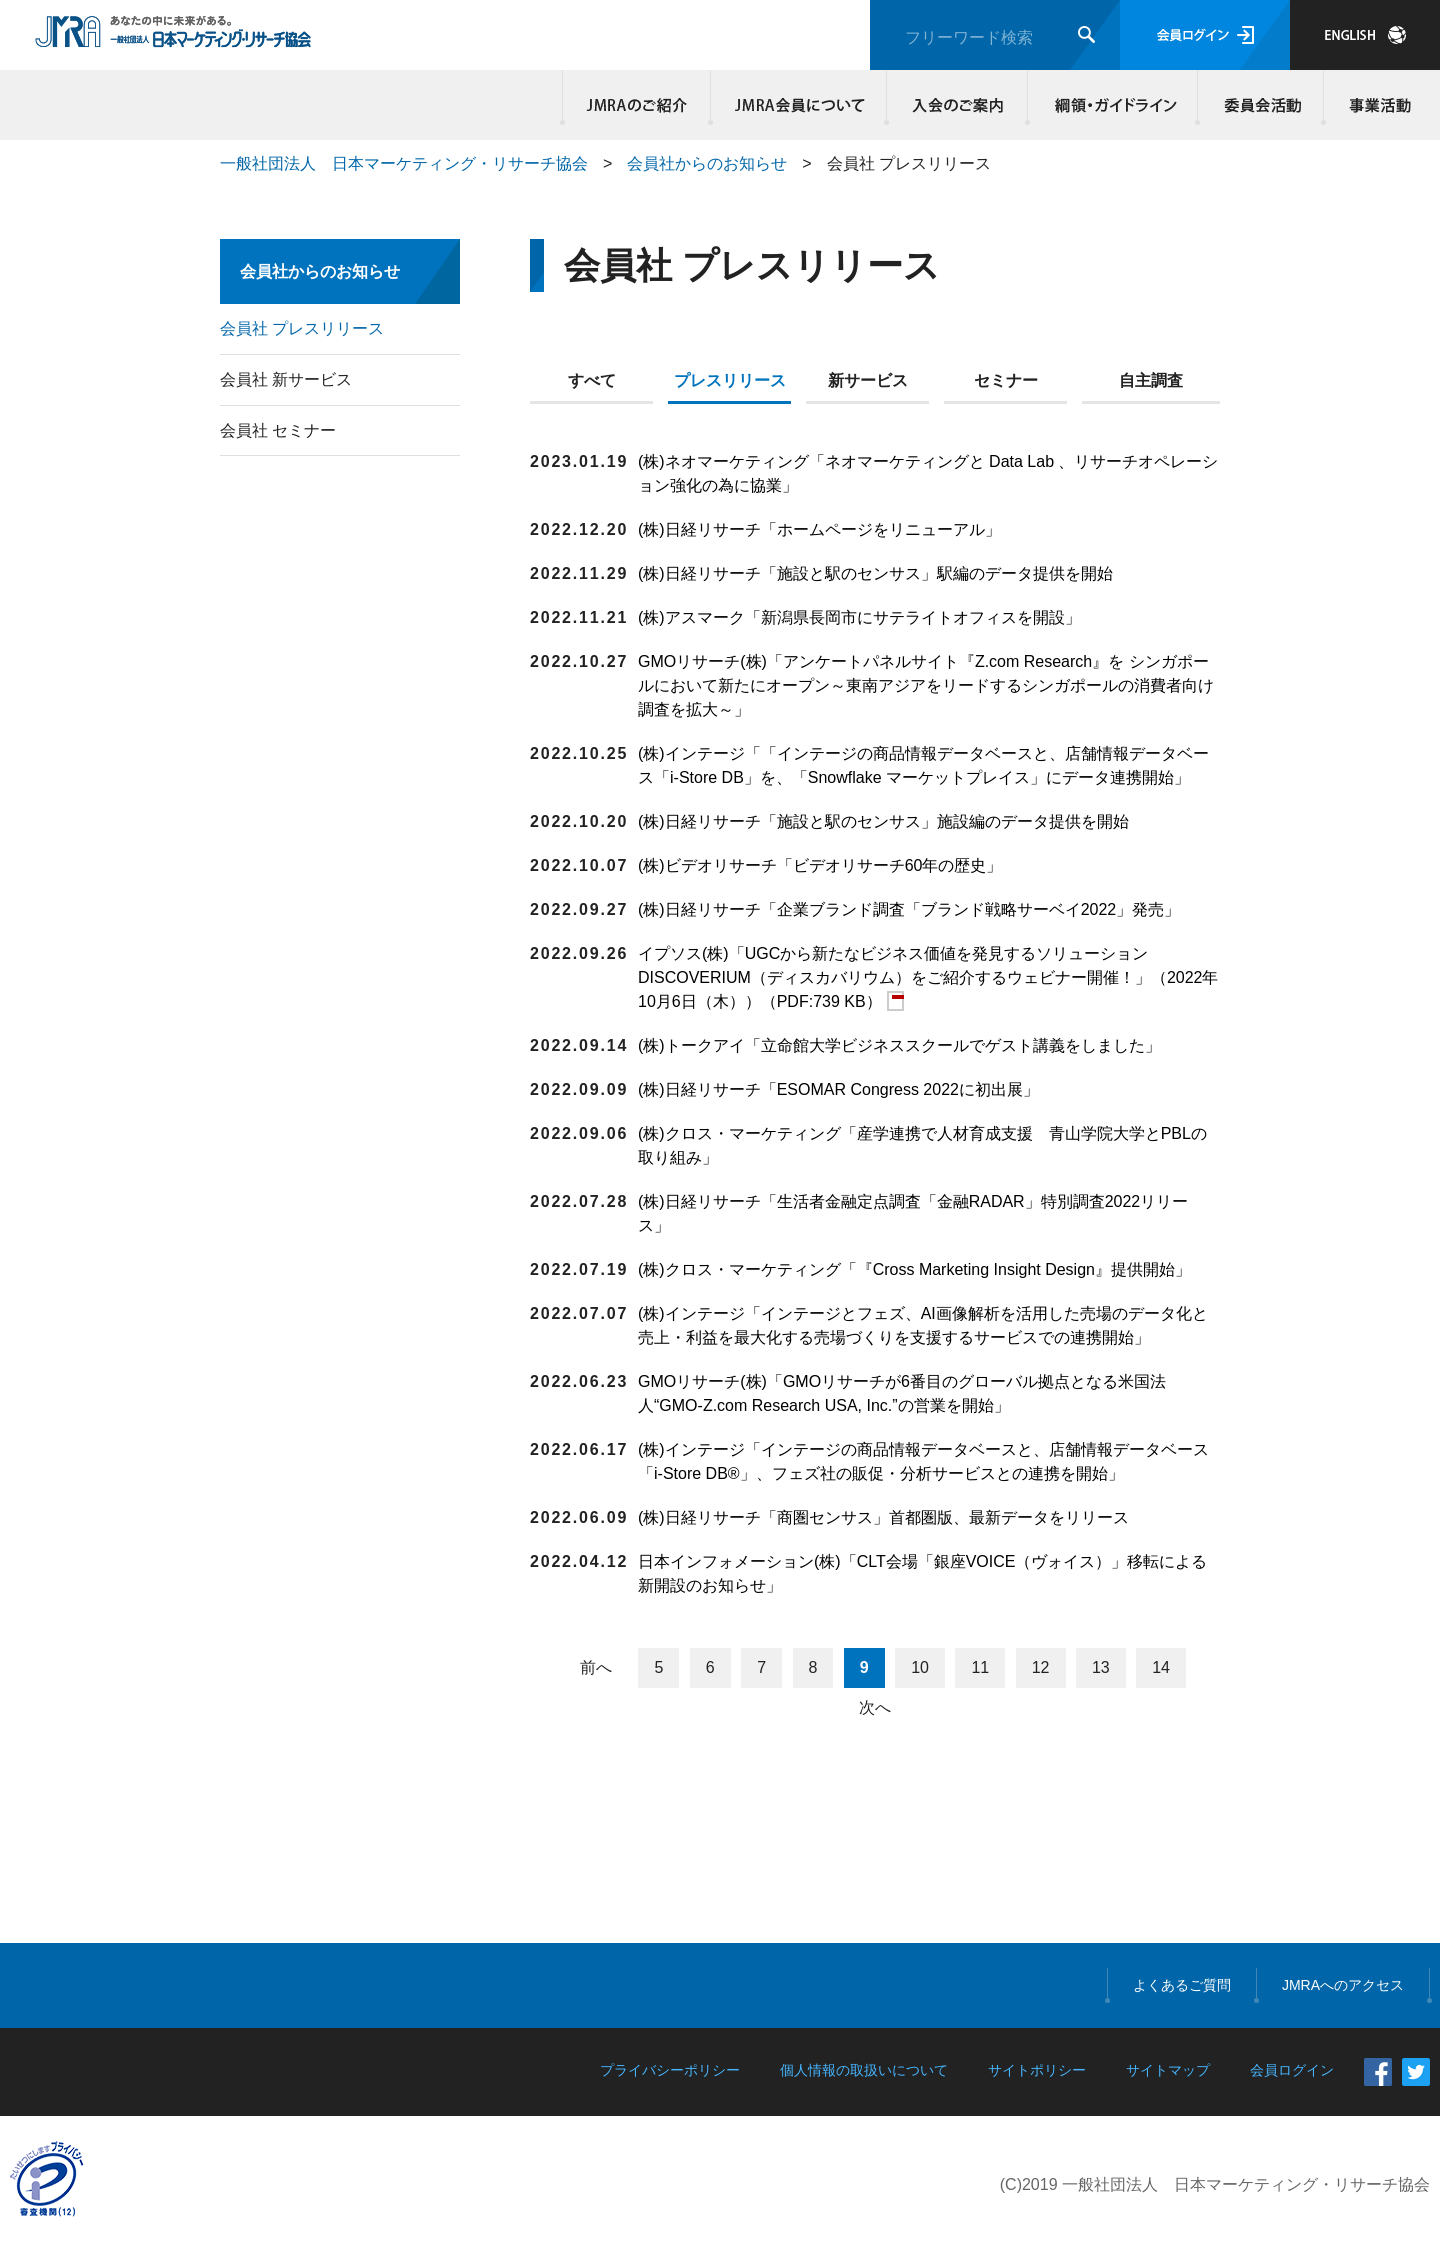  I want to click on 会員社 新サービス, so click(286, 379).